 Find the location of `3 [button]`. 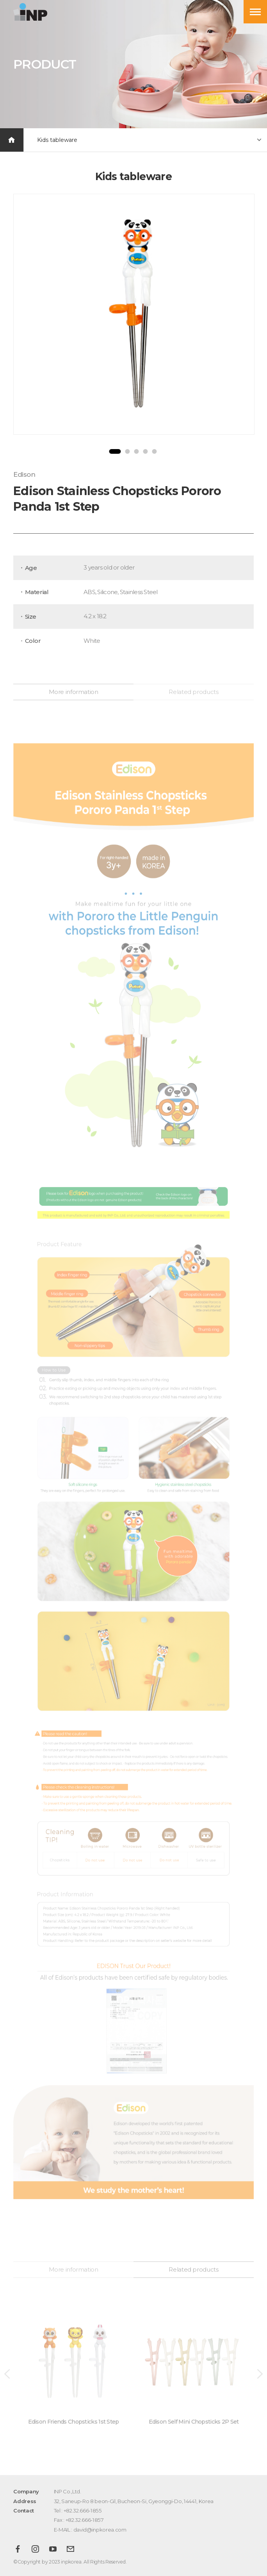

3 [button] is located at coordinates (136, 451).